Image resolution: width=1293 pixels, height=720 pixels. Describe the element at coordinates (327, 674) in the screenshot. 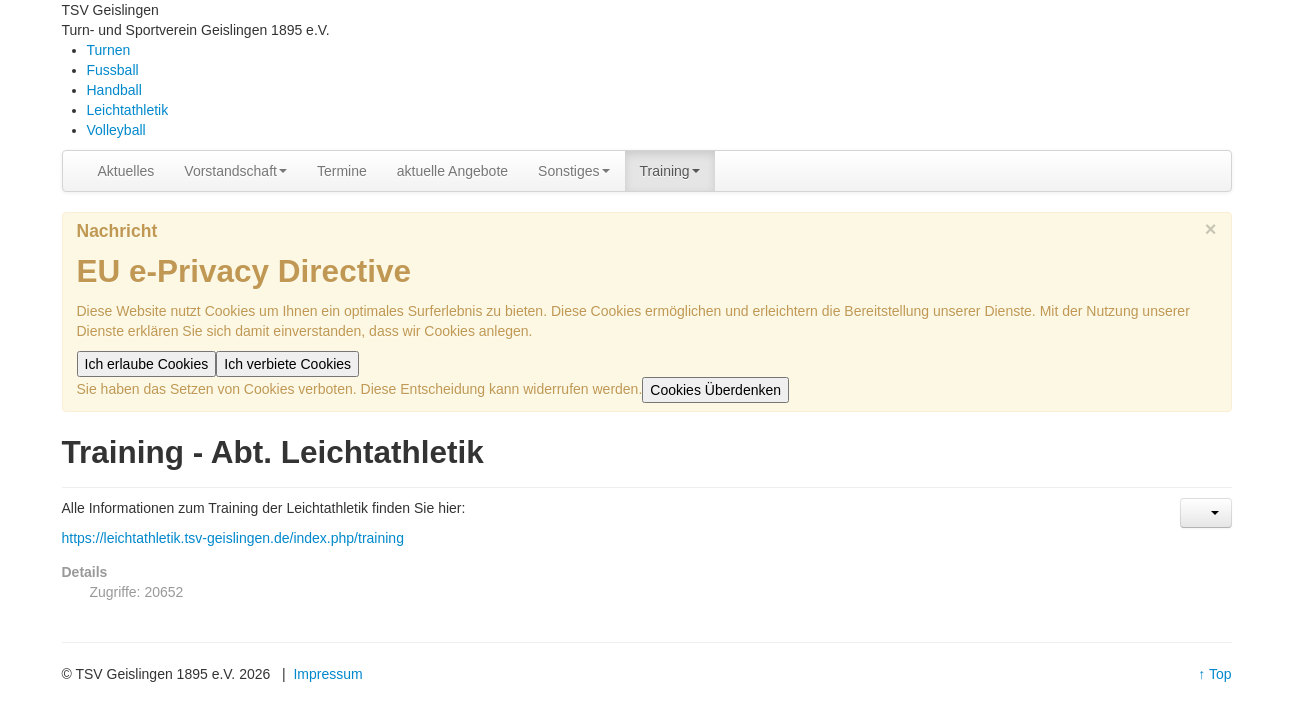

I see `Impressum` at that location.